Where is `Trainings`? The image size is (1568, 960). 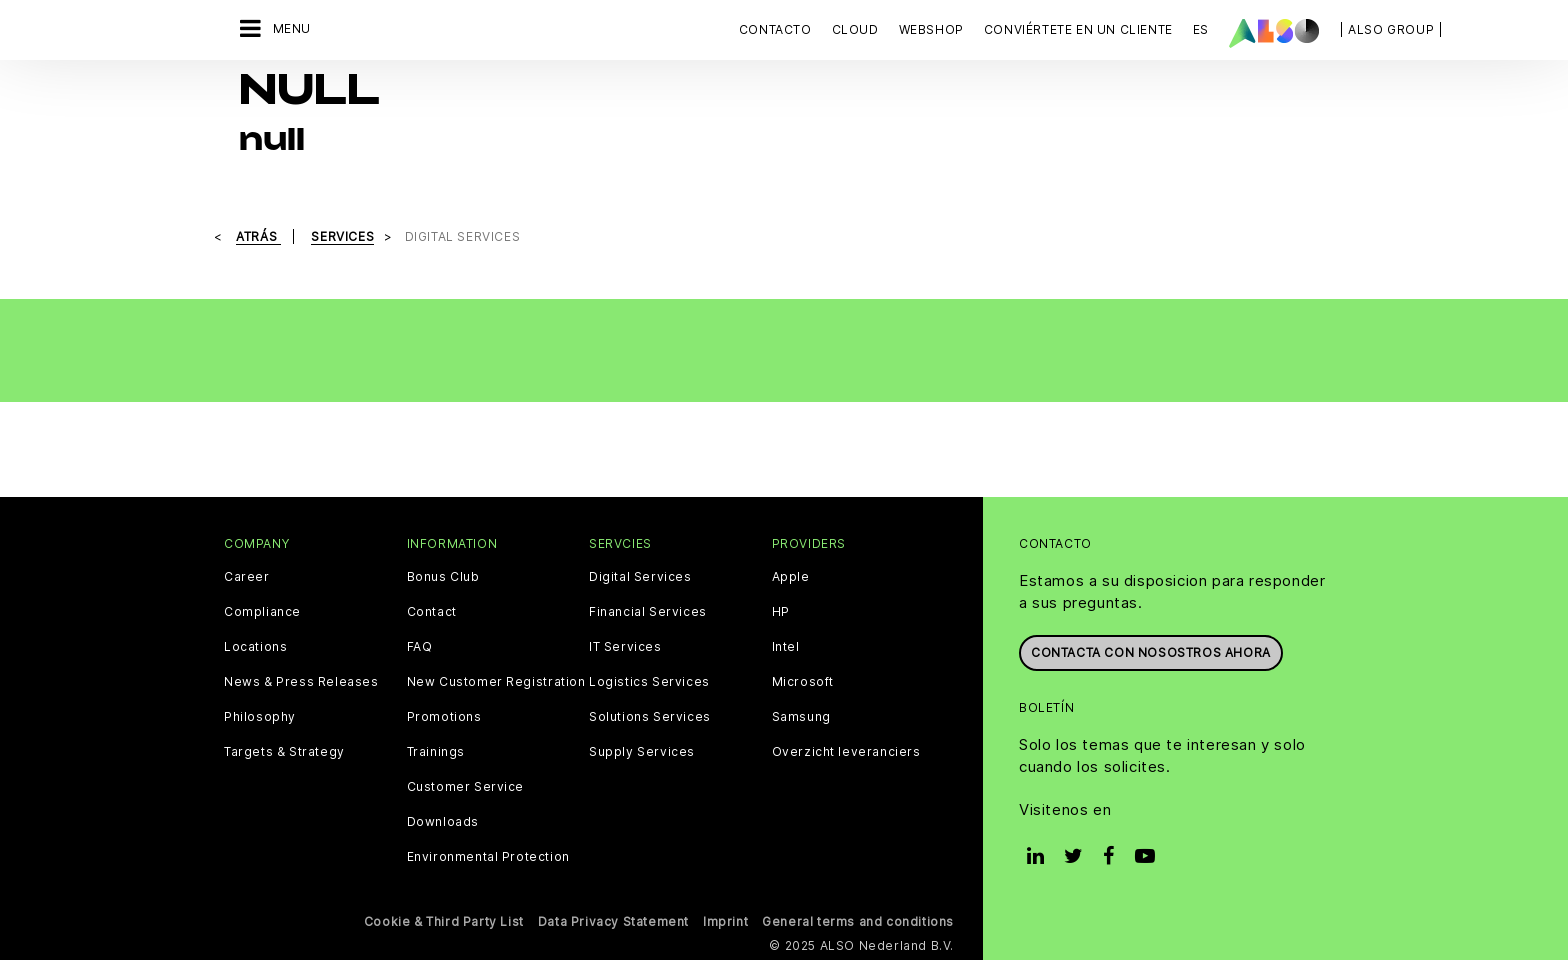 Trainings is located at coordinates (436, 752).